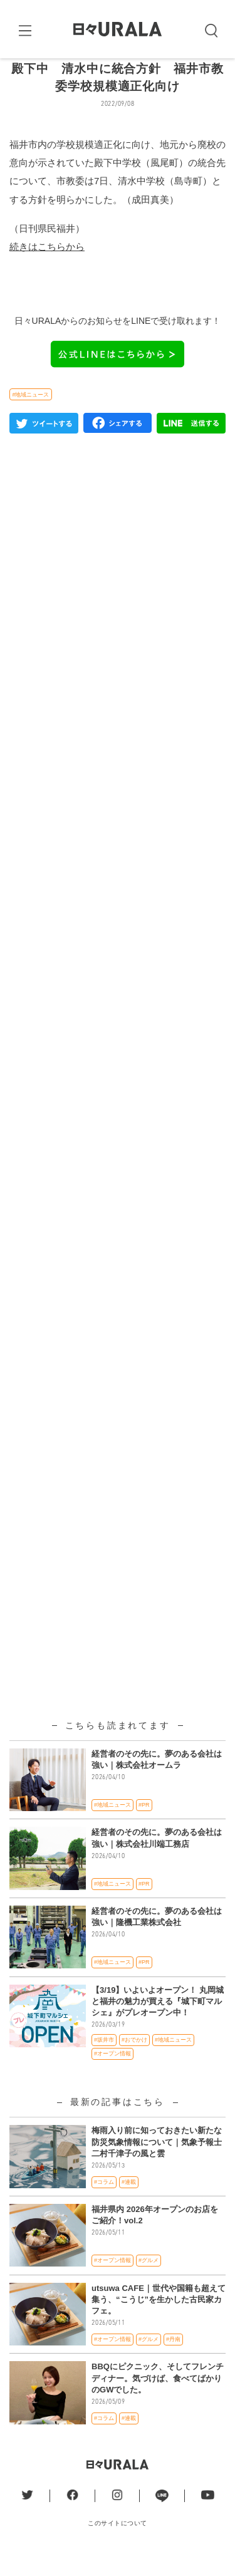 The width and height of the screenshot is (235, 2576). I want to click on 経営者のその先に。夢のある会社は強い｜株式会社川端工務店, so click(156, 1859).